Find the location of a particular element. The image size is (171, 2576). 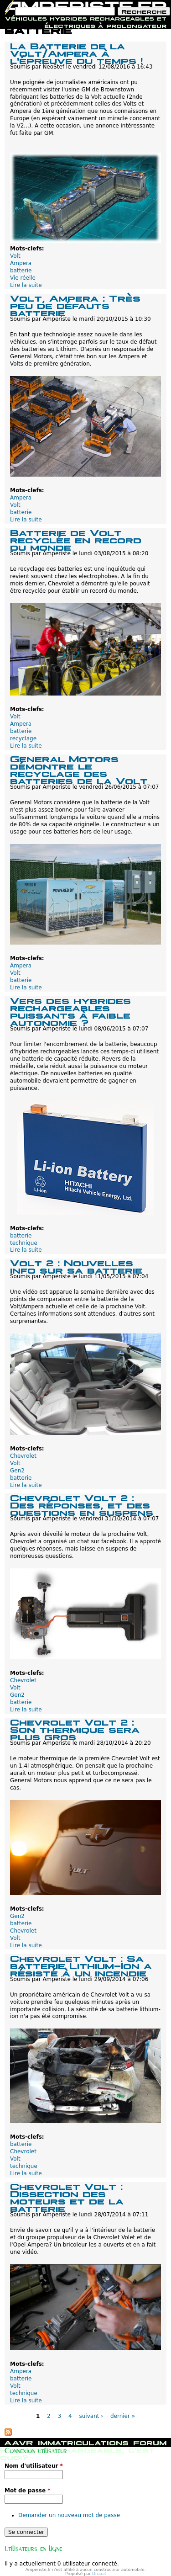

Chevrolet Volt : Dissection des moteurs et de la batterie is located at coordinates (67, 2196).